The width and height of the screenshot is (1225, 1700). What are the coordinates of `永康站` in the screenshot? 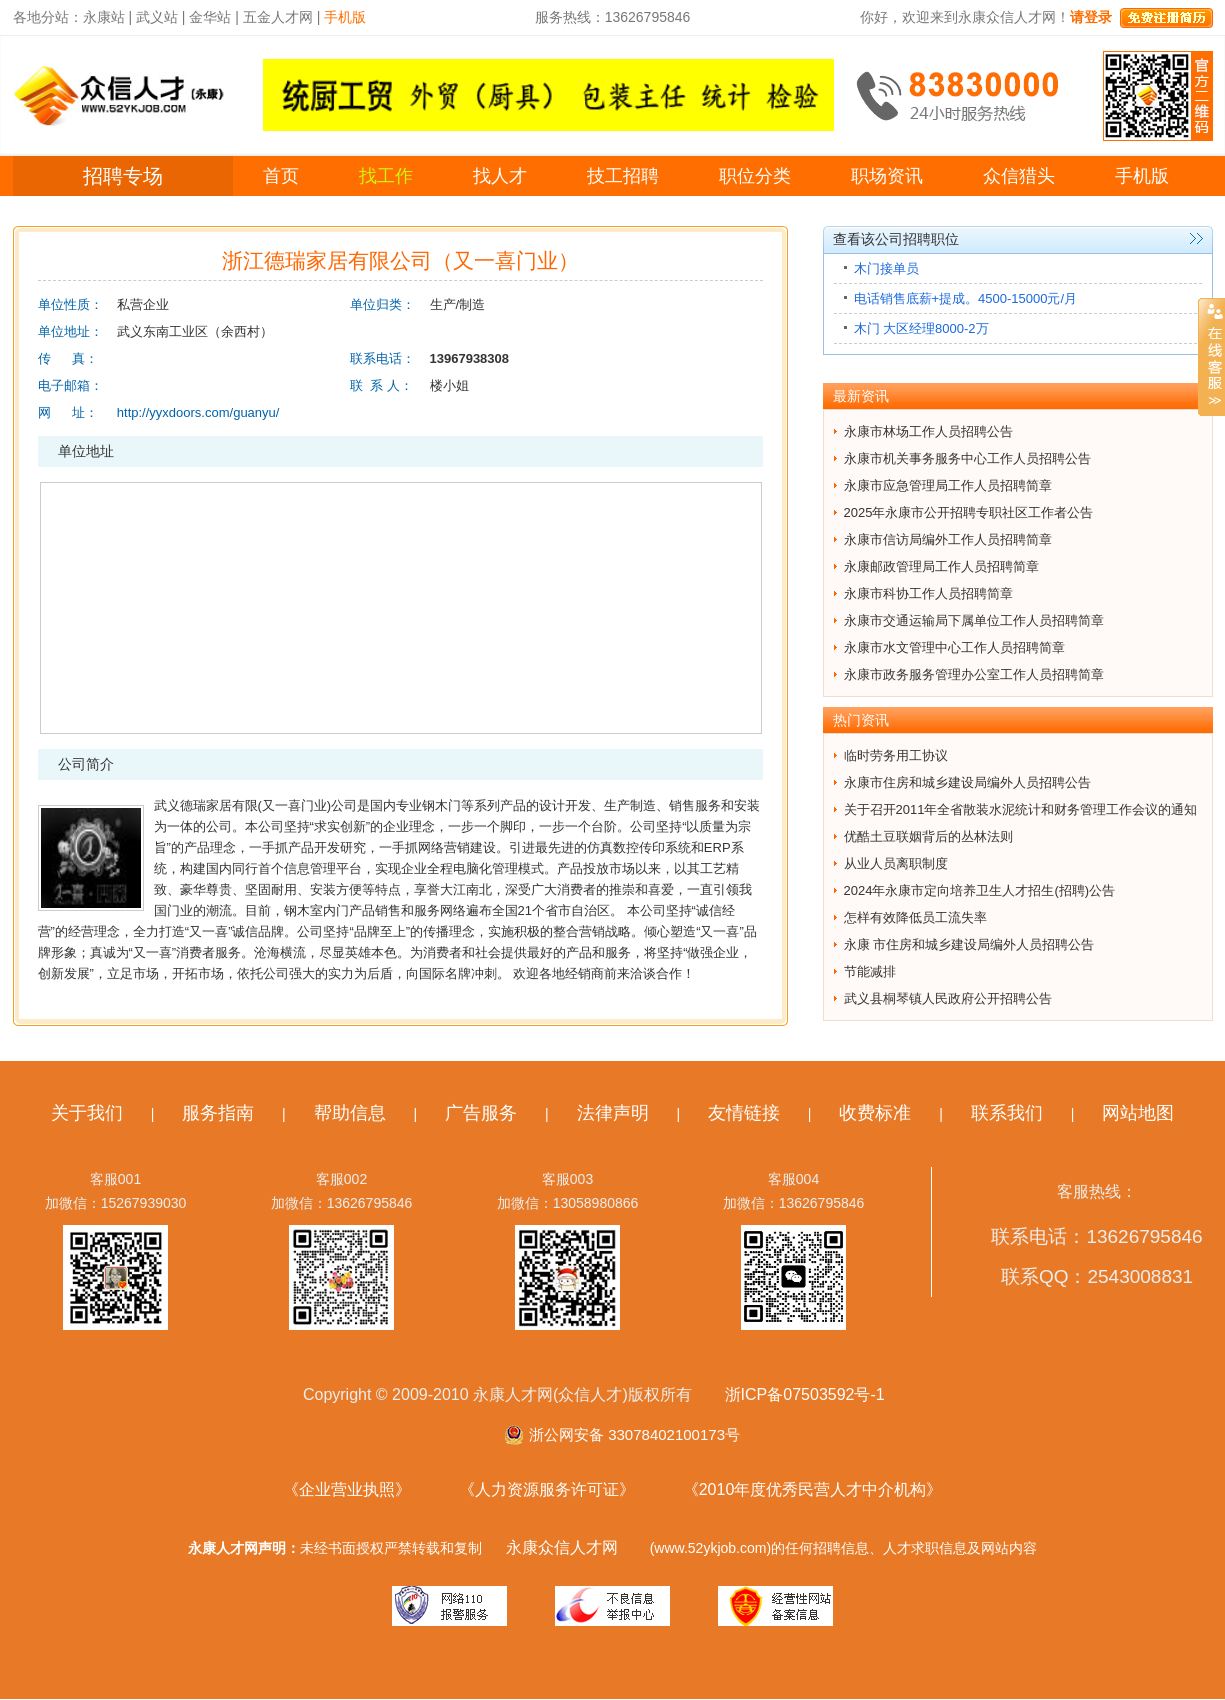 It's located at (104, 17).